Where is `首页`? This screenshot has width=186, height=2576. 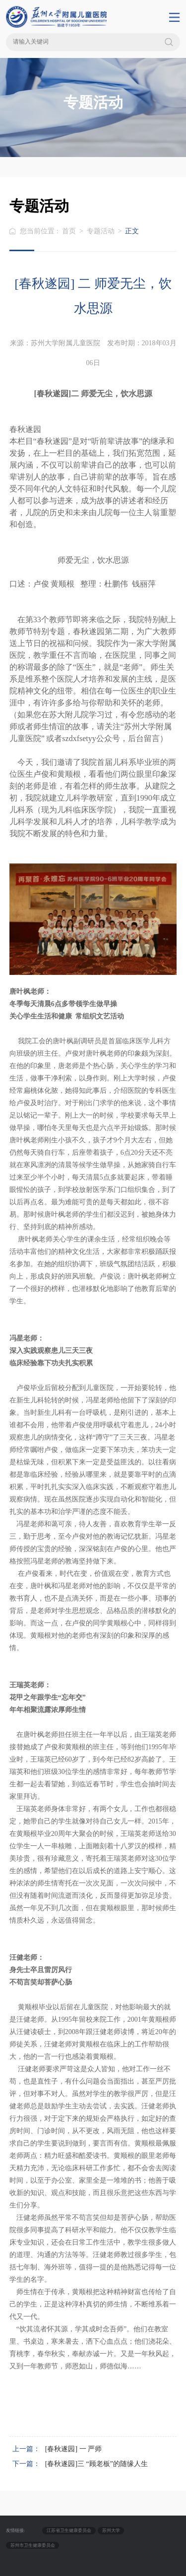 首页 is located at coordinates (69, 231).